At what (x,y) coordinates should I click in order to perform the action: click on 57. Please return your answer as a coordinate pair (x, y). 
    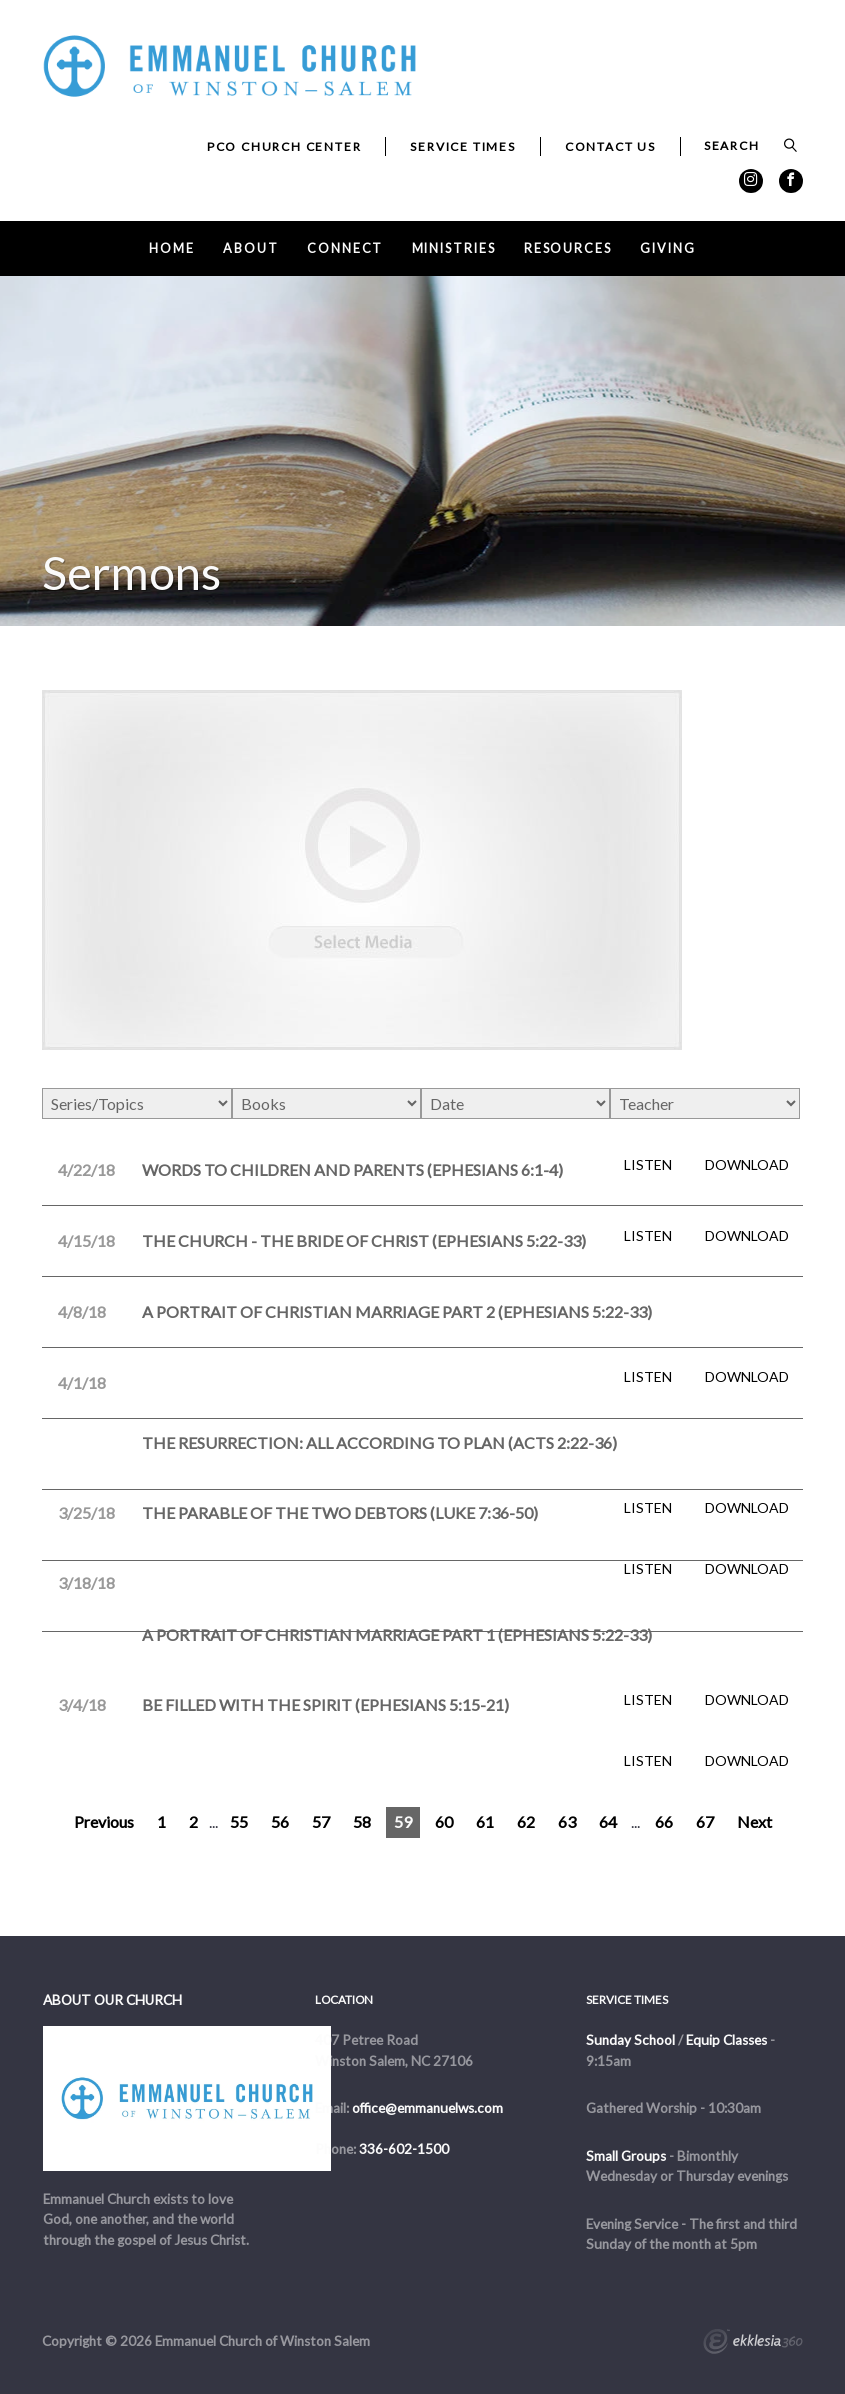
    Looking at the image, I should click on (321, 1821).